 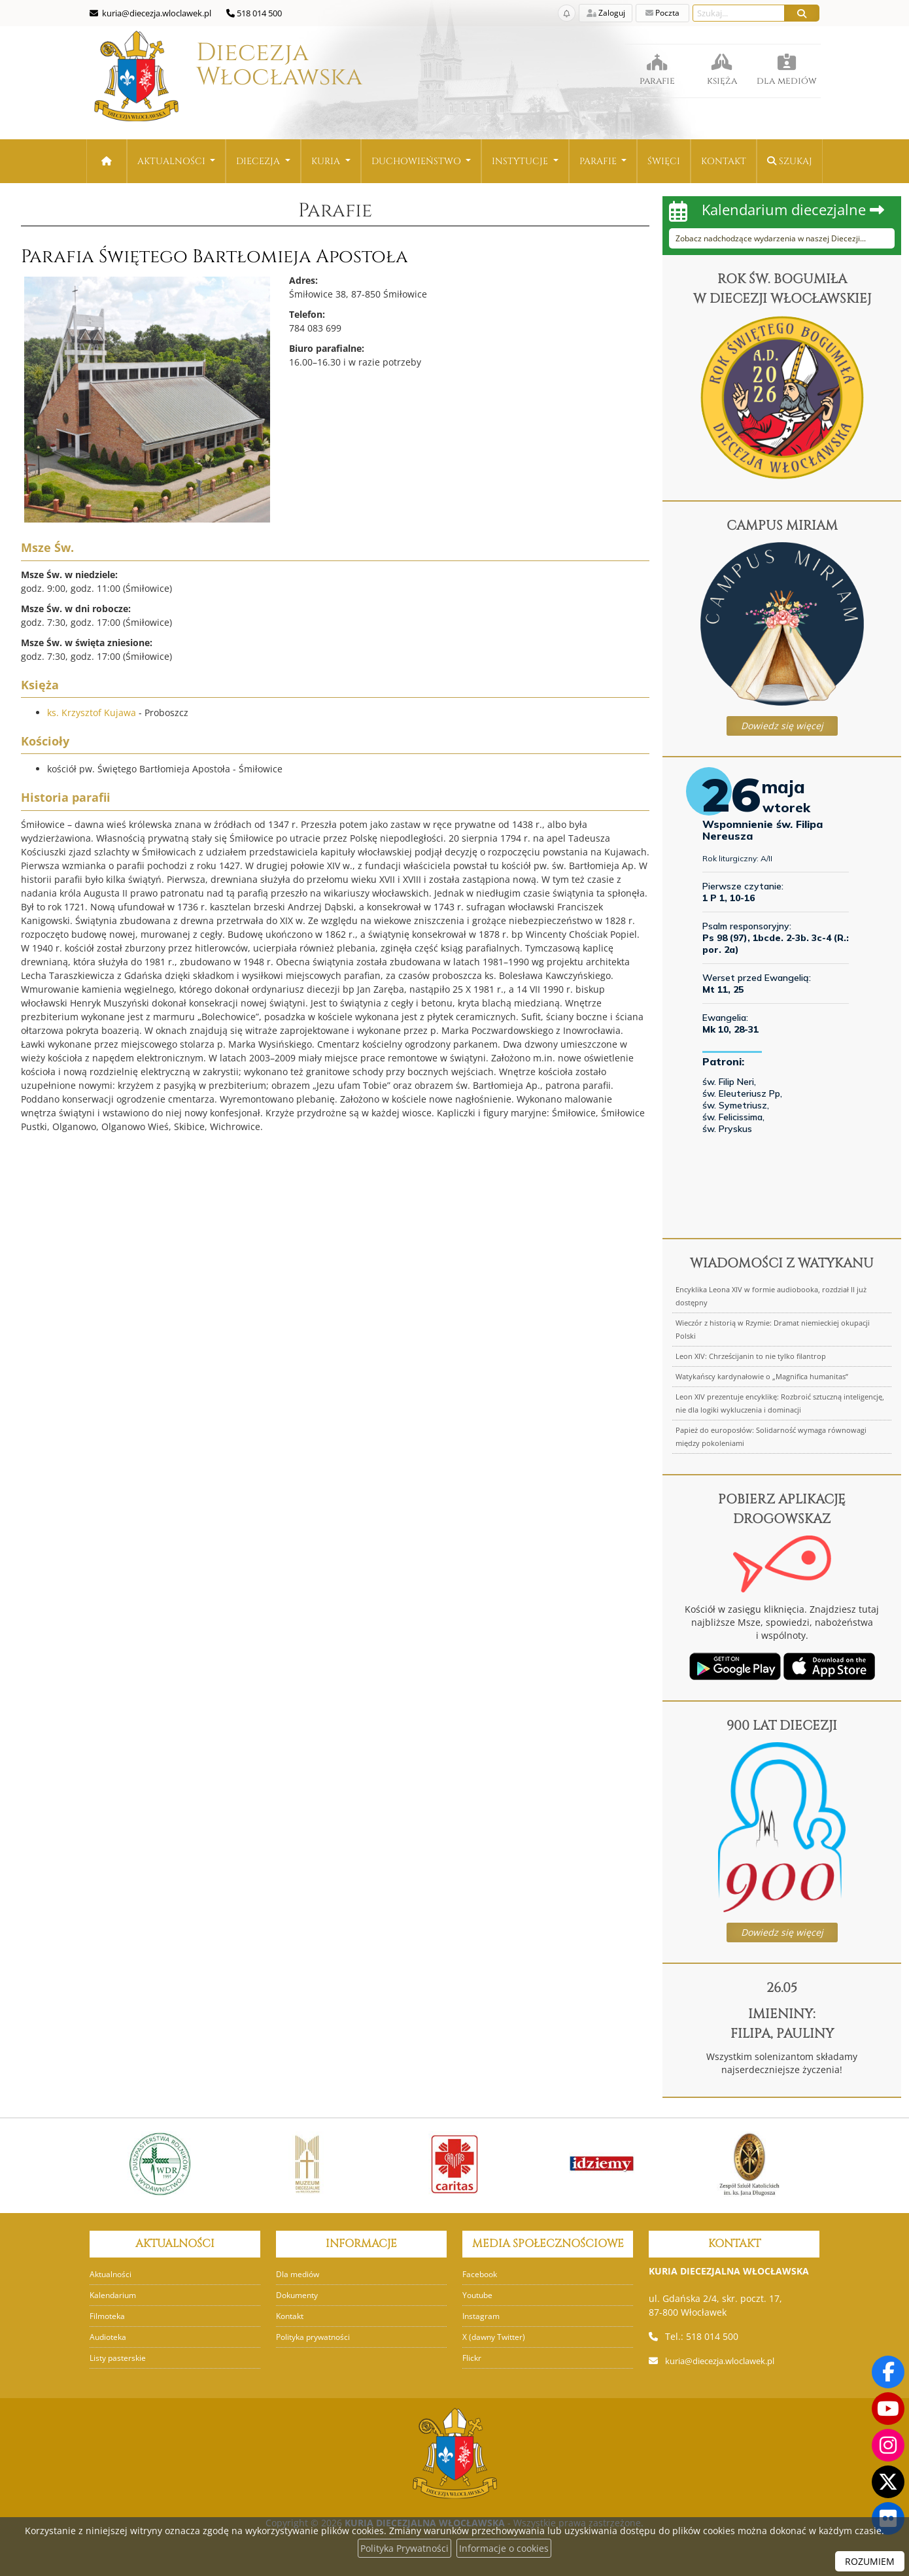 I want to click on Facebook, so click(x=481, y=2274).